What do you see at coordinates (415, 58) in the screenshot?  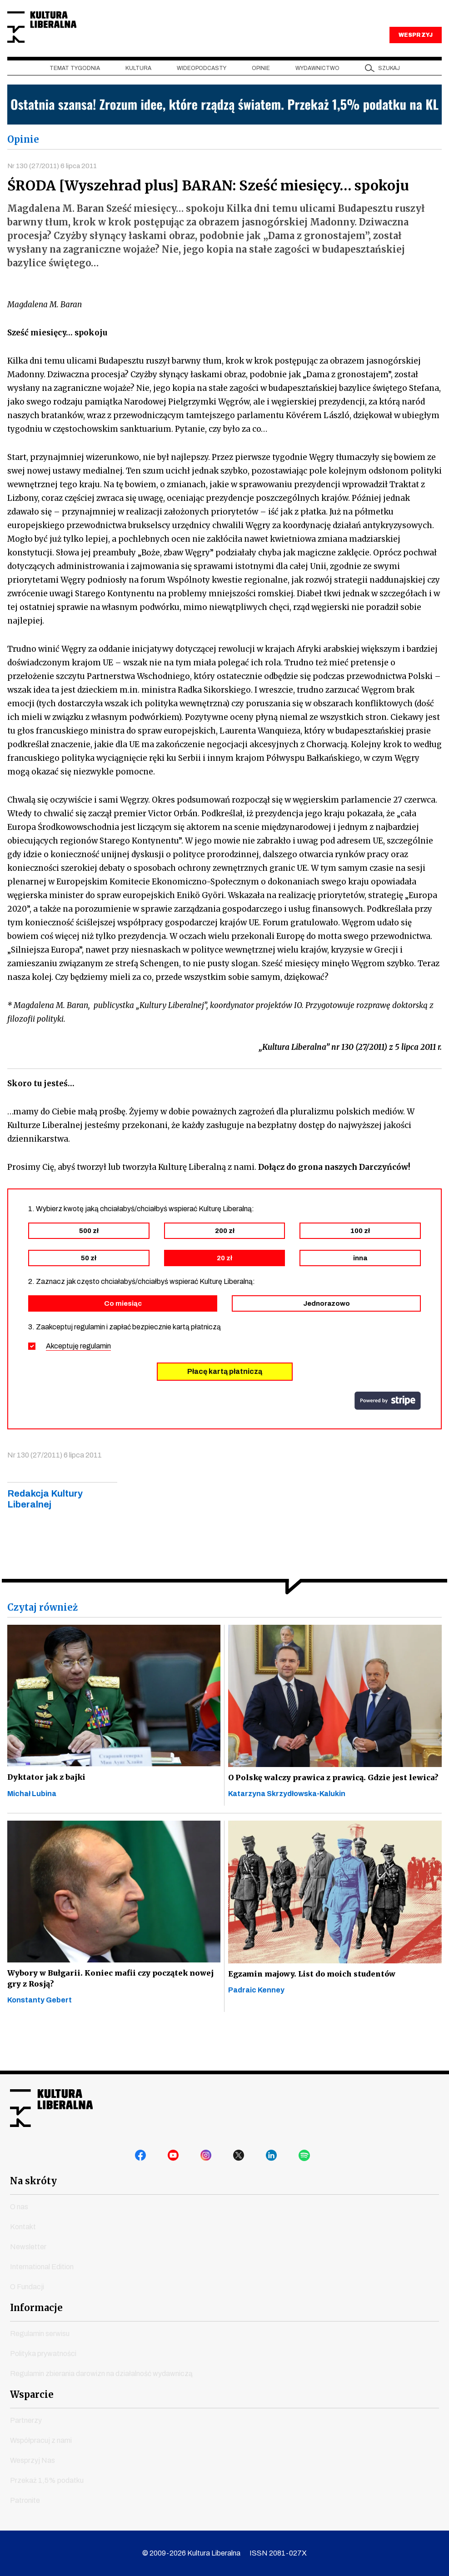 I see `WESPRZYJ` at bounding box center [415, 58].